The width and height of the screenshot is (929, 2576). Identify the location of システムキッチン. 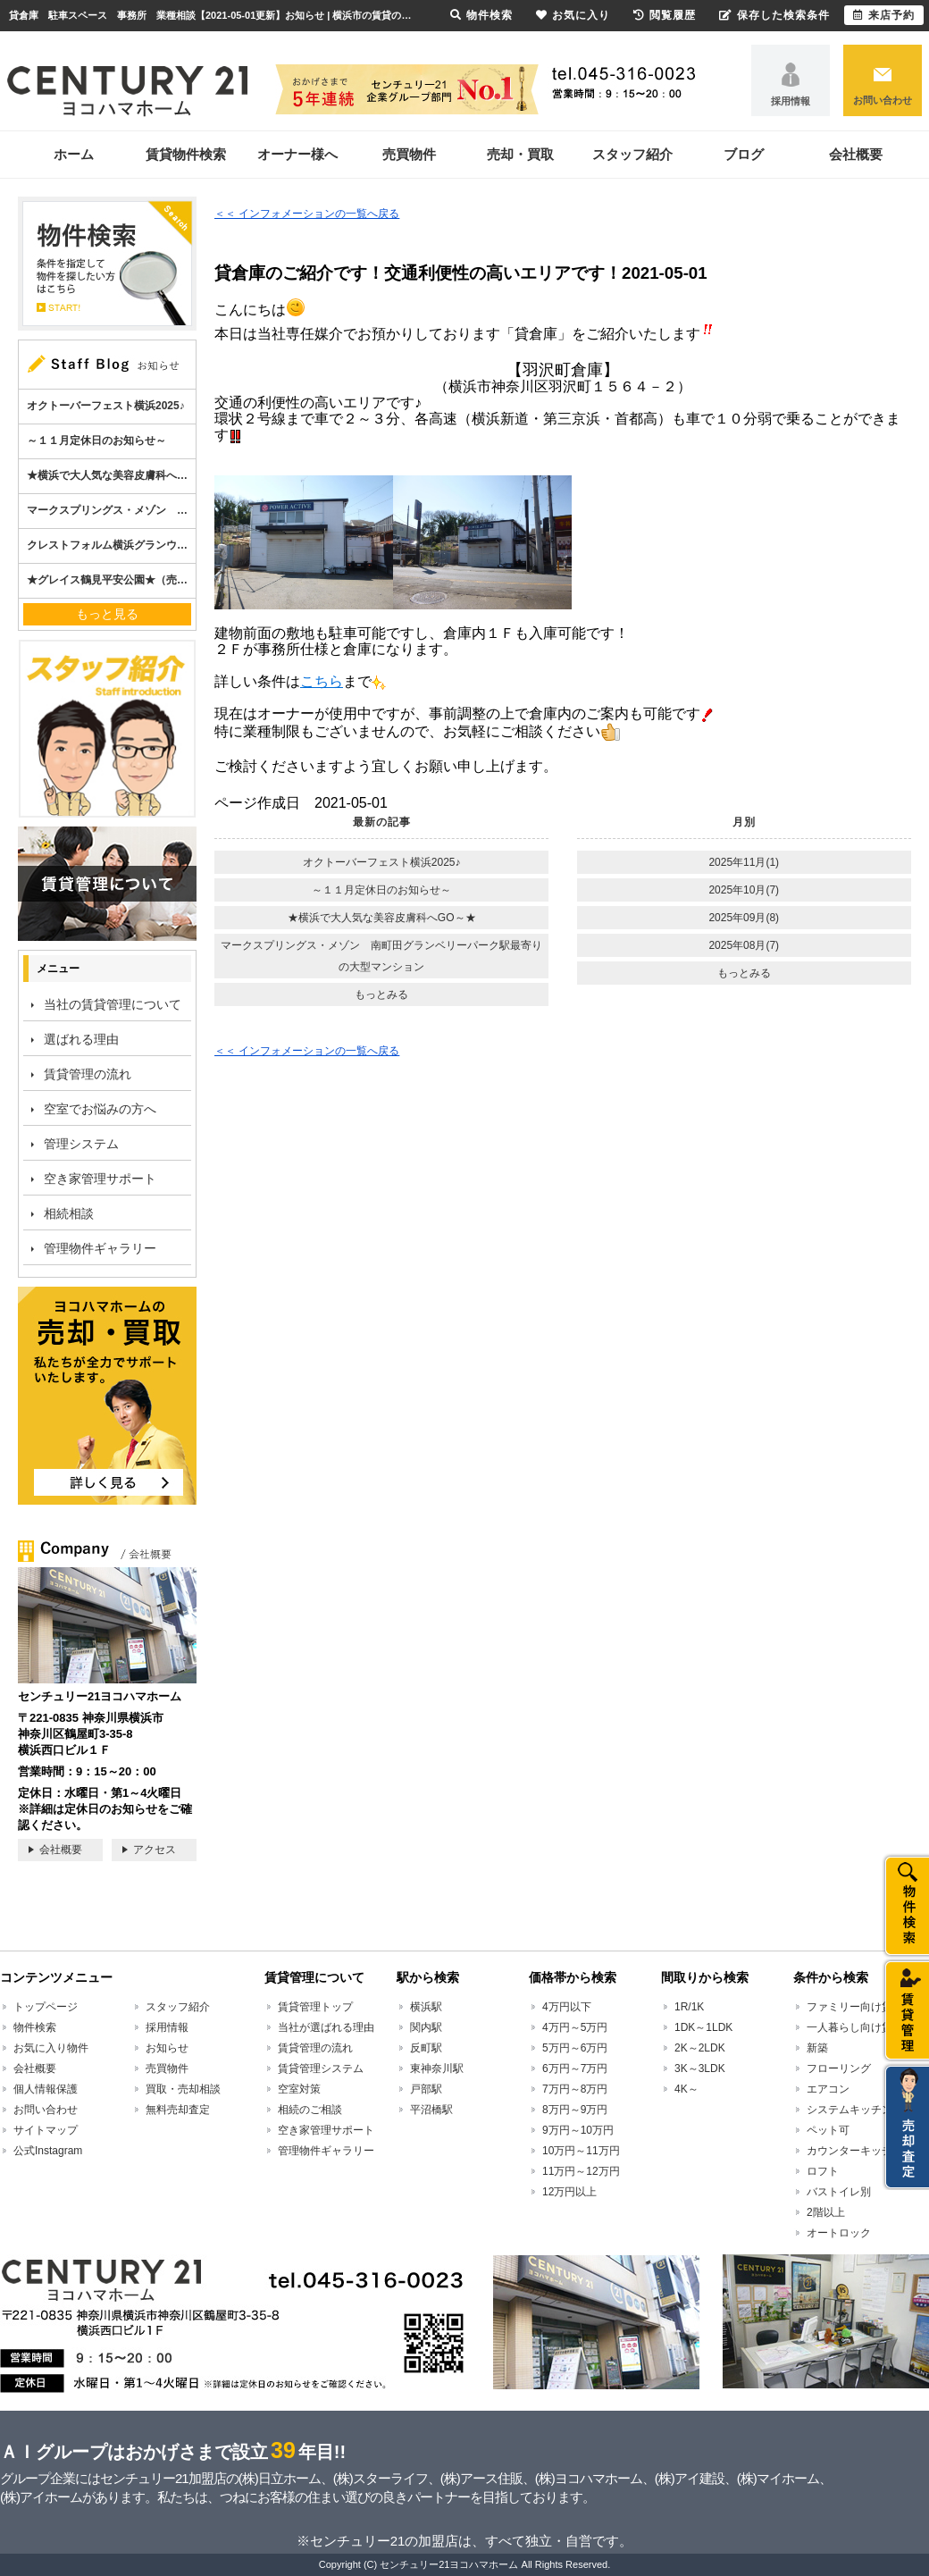
(849, 2109).